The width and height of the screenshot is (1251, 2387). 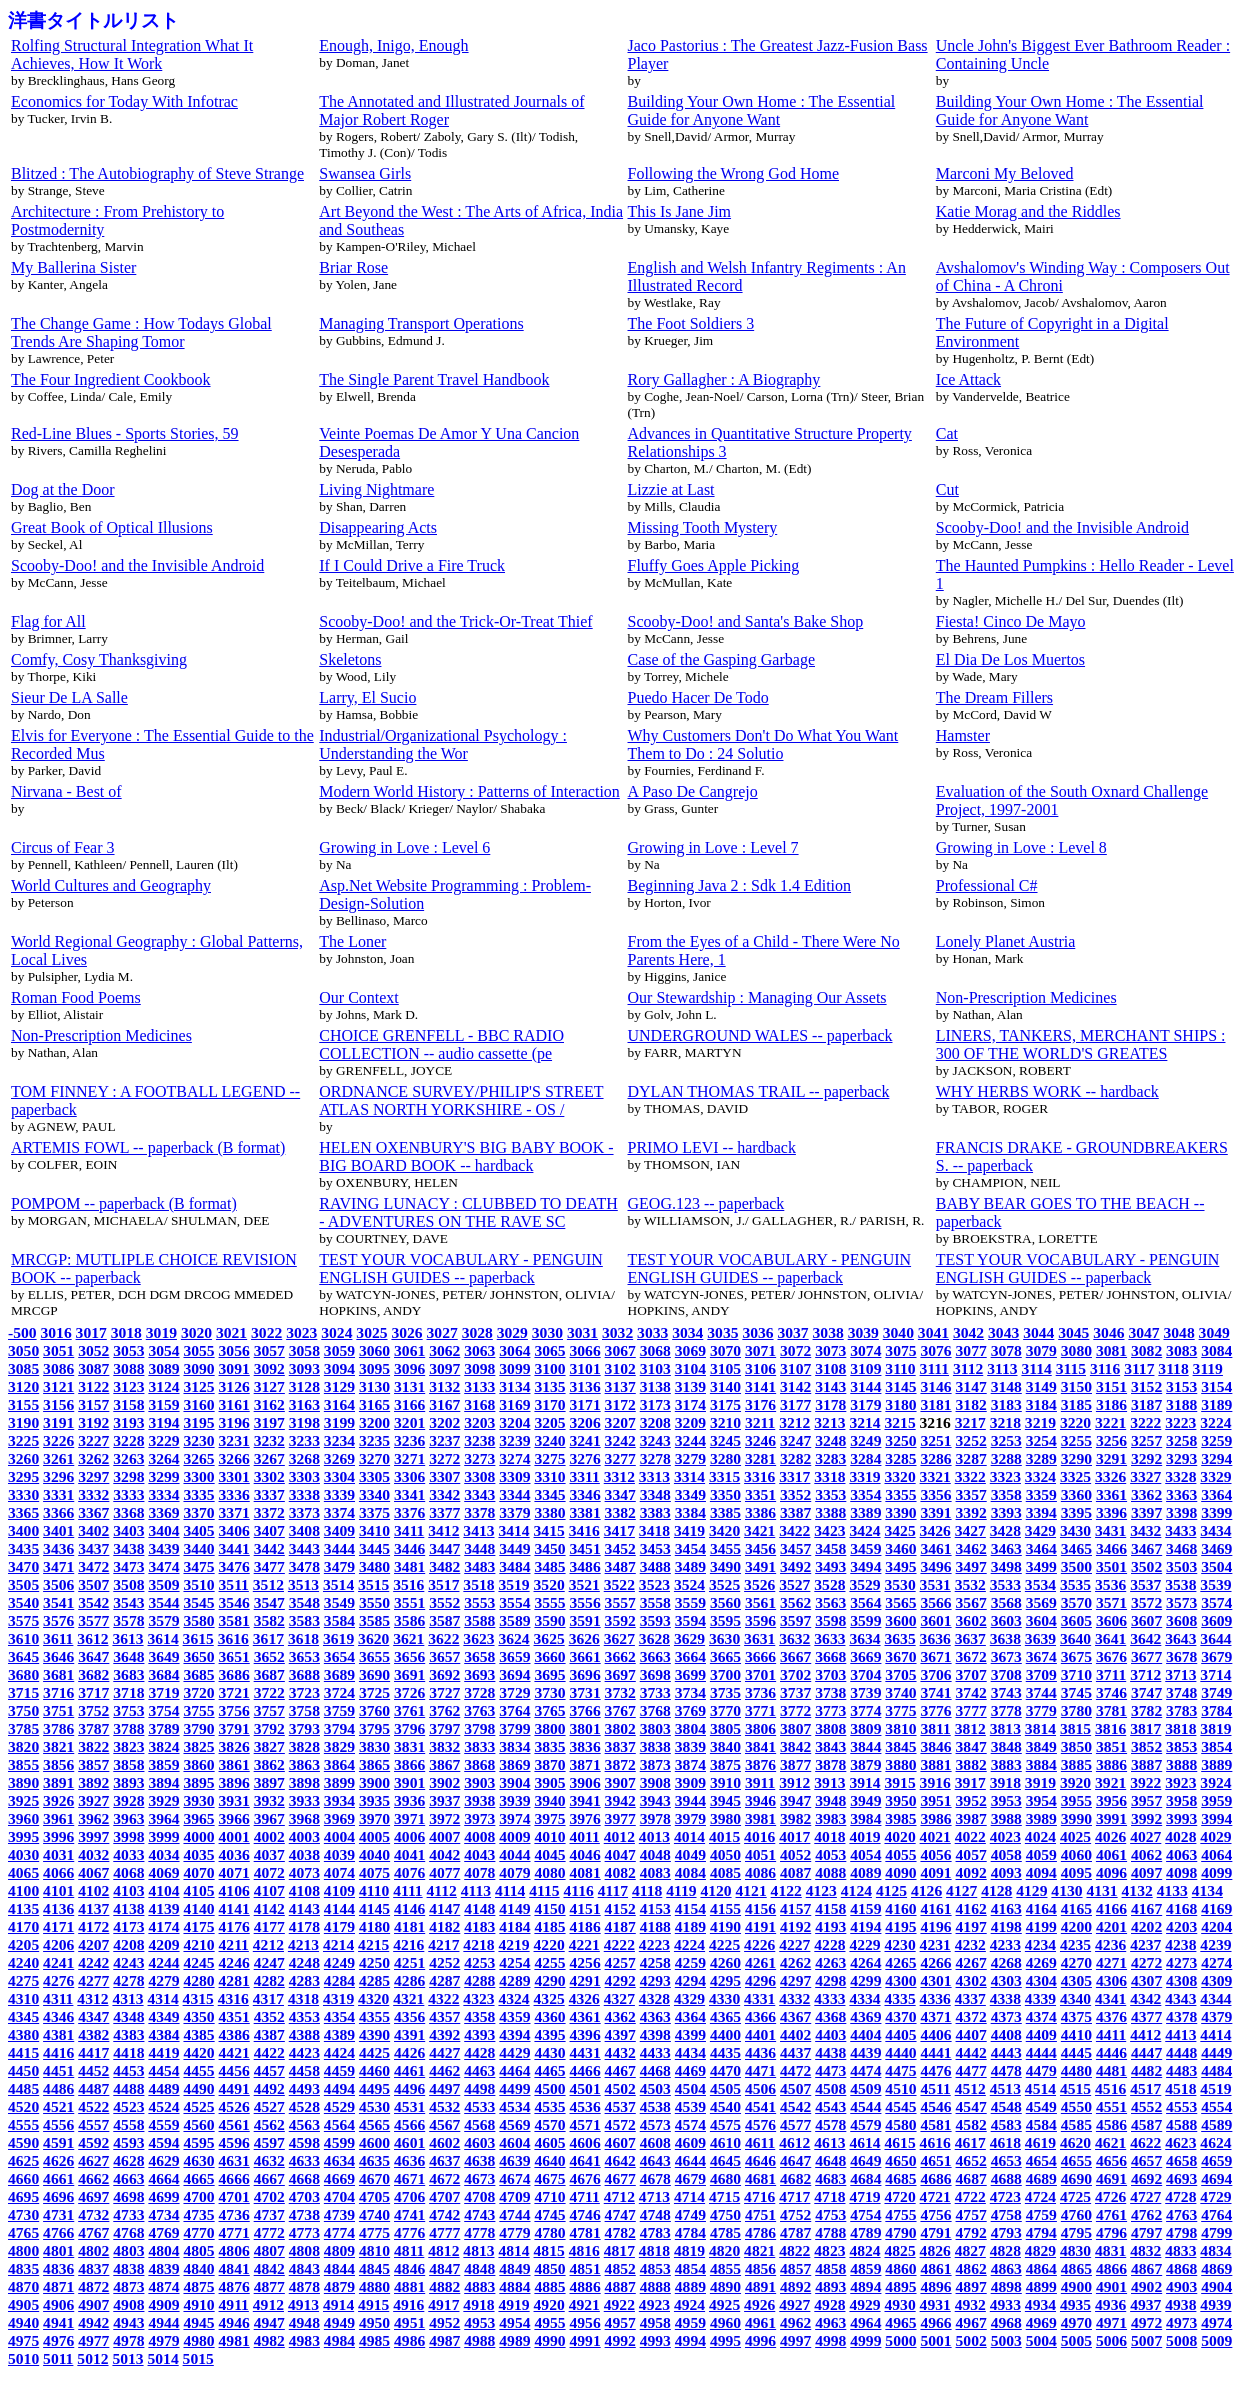 What do you see at coordinates (339, 2142) in the screenshot?
I see `4599` at bounding box center [339, 2142].